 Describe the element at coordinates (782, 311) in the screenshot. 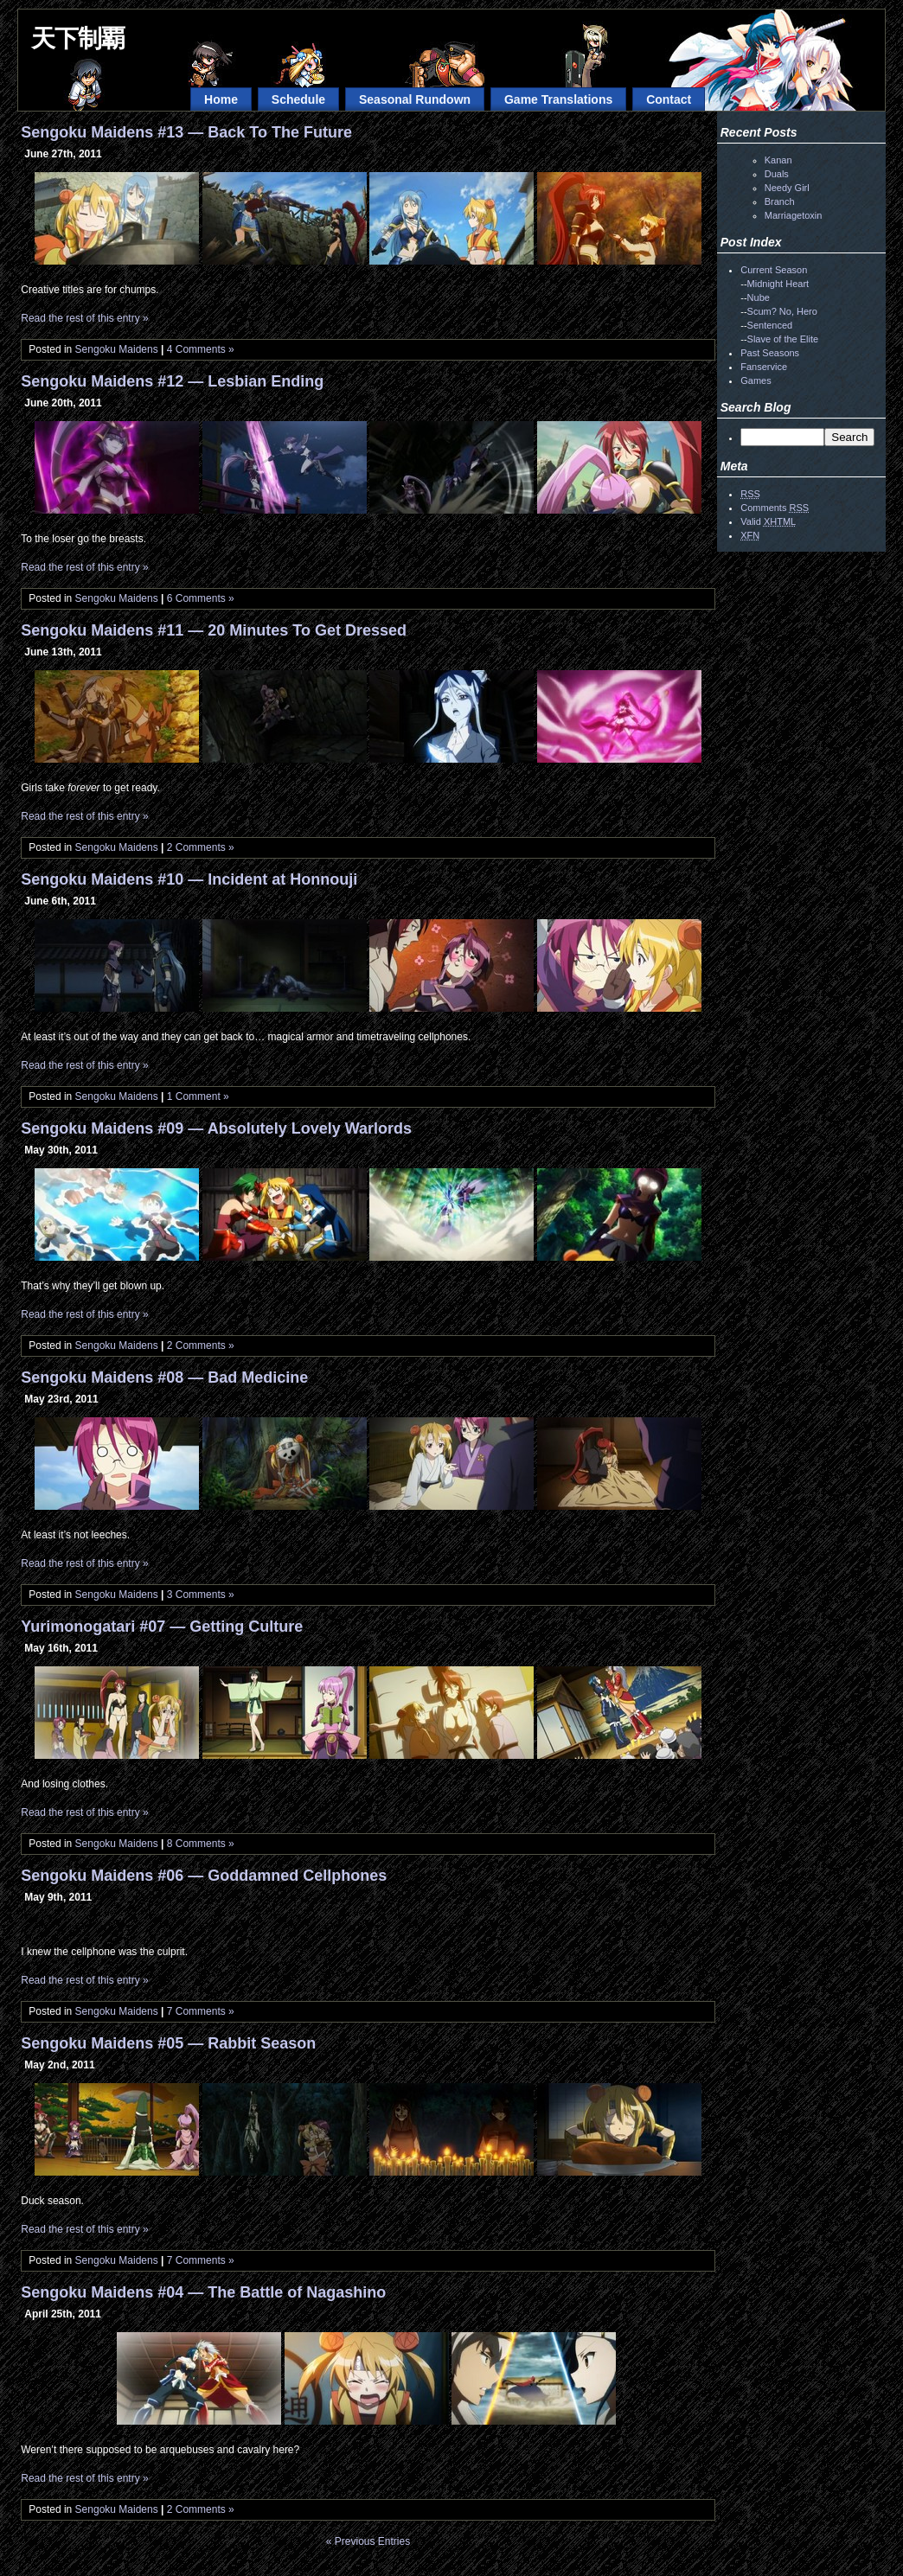

I see `Scum? No, Hero` at that location.